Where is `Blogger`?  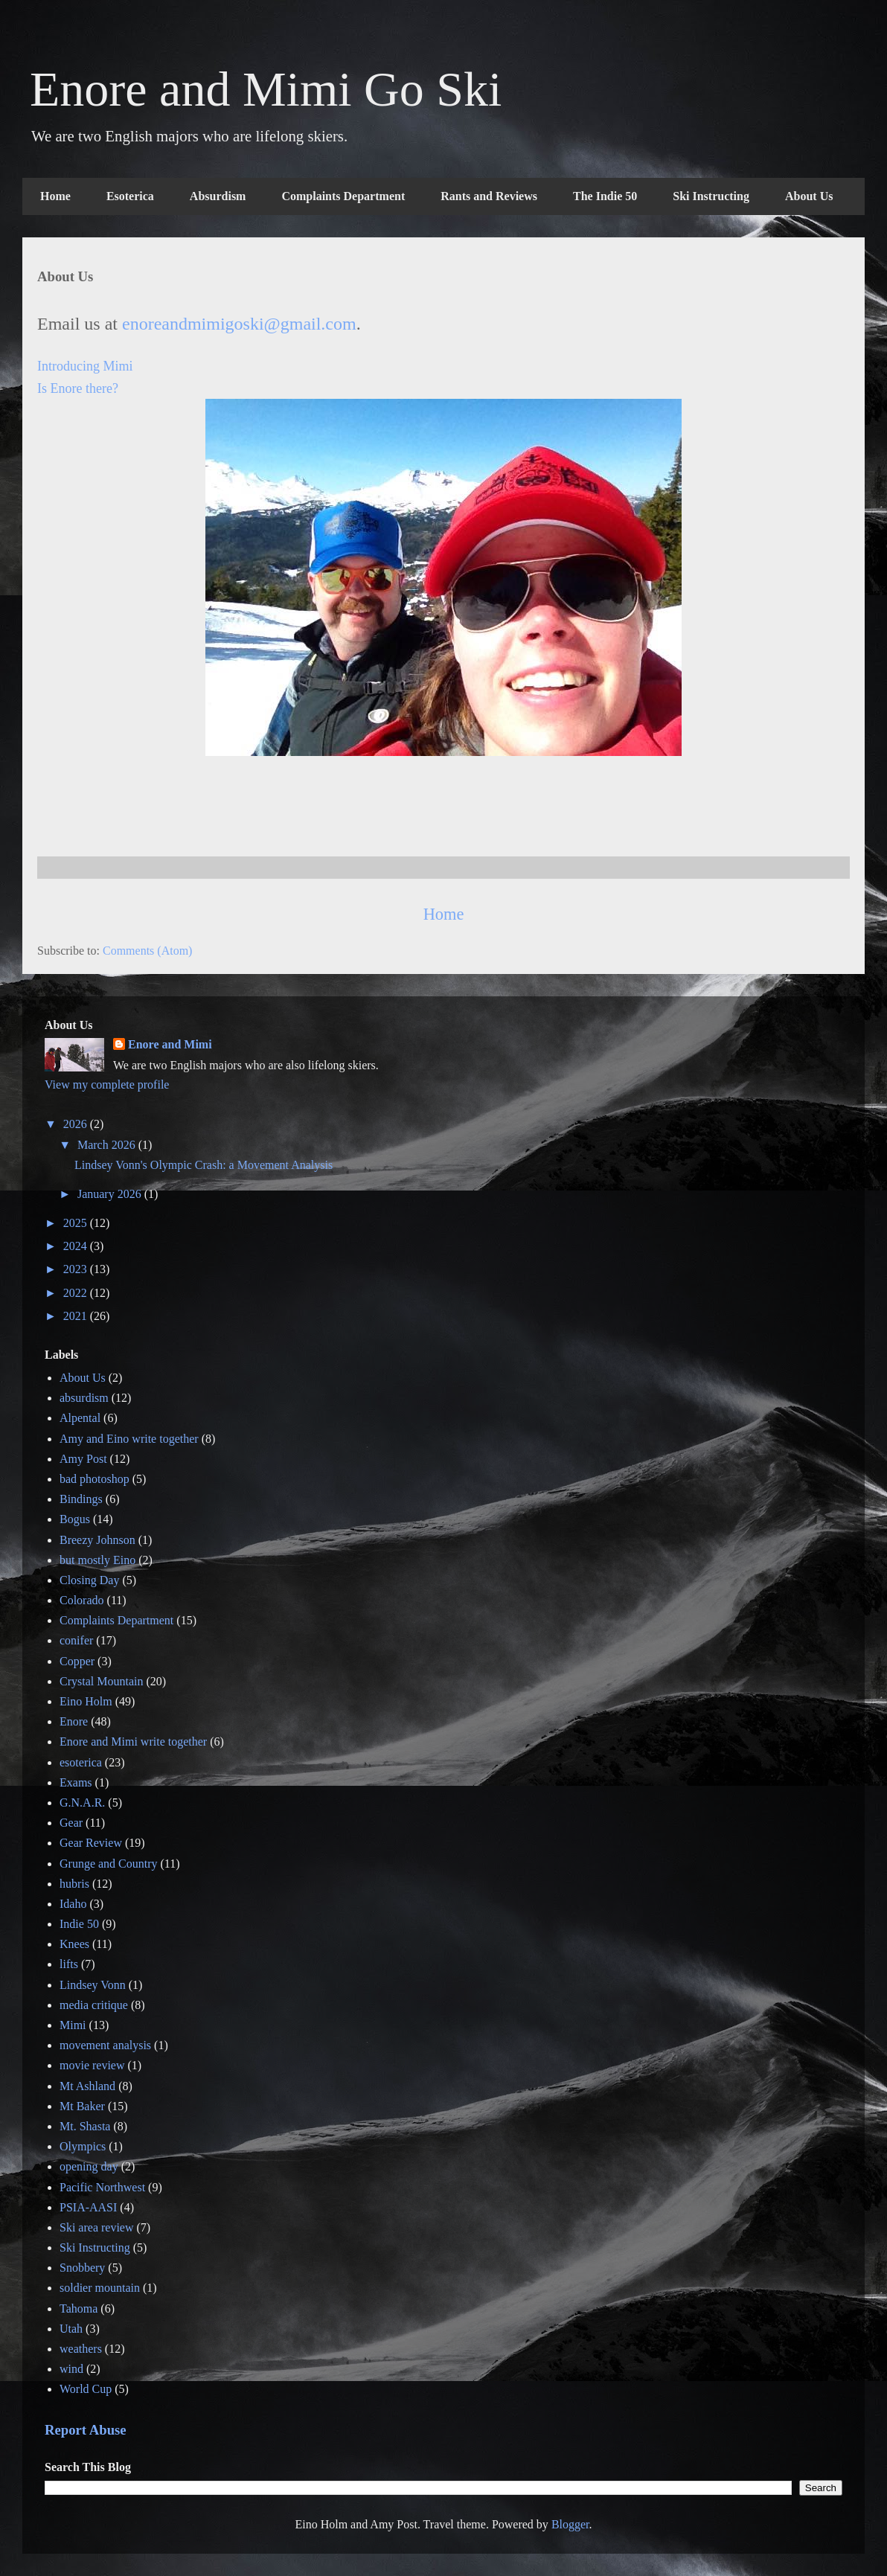
Blogger is located at coordinates (570, 2524).